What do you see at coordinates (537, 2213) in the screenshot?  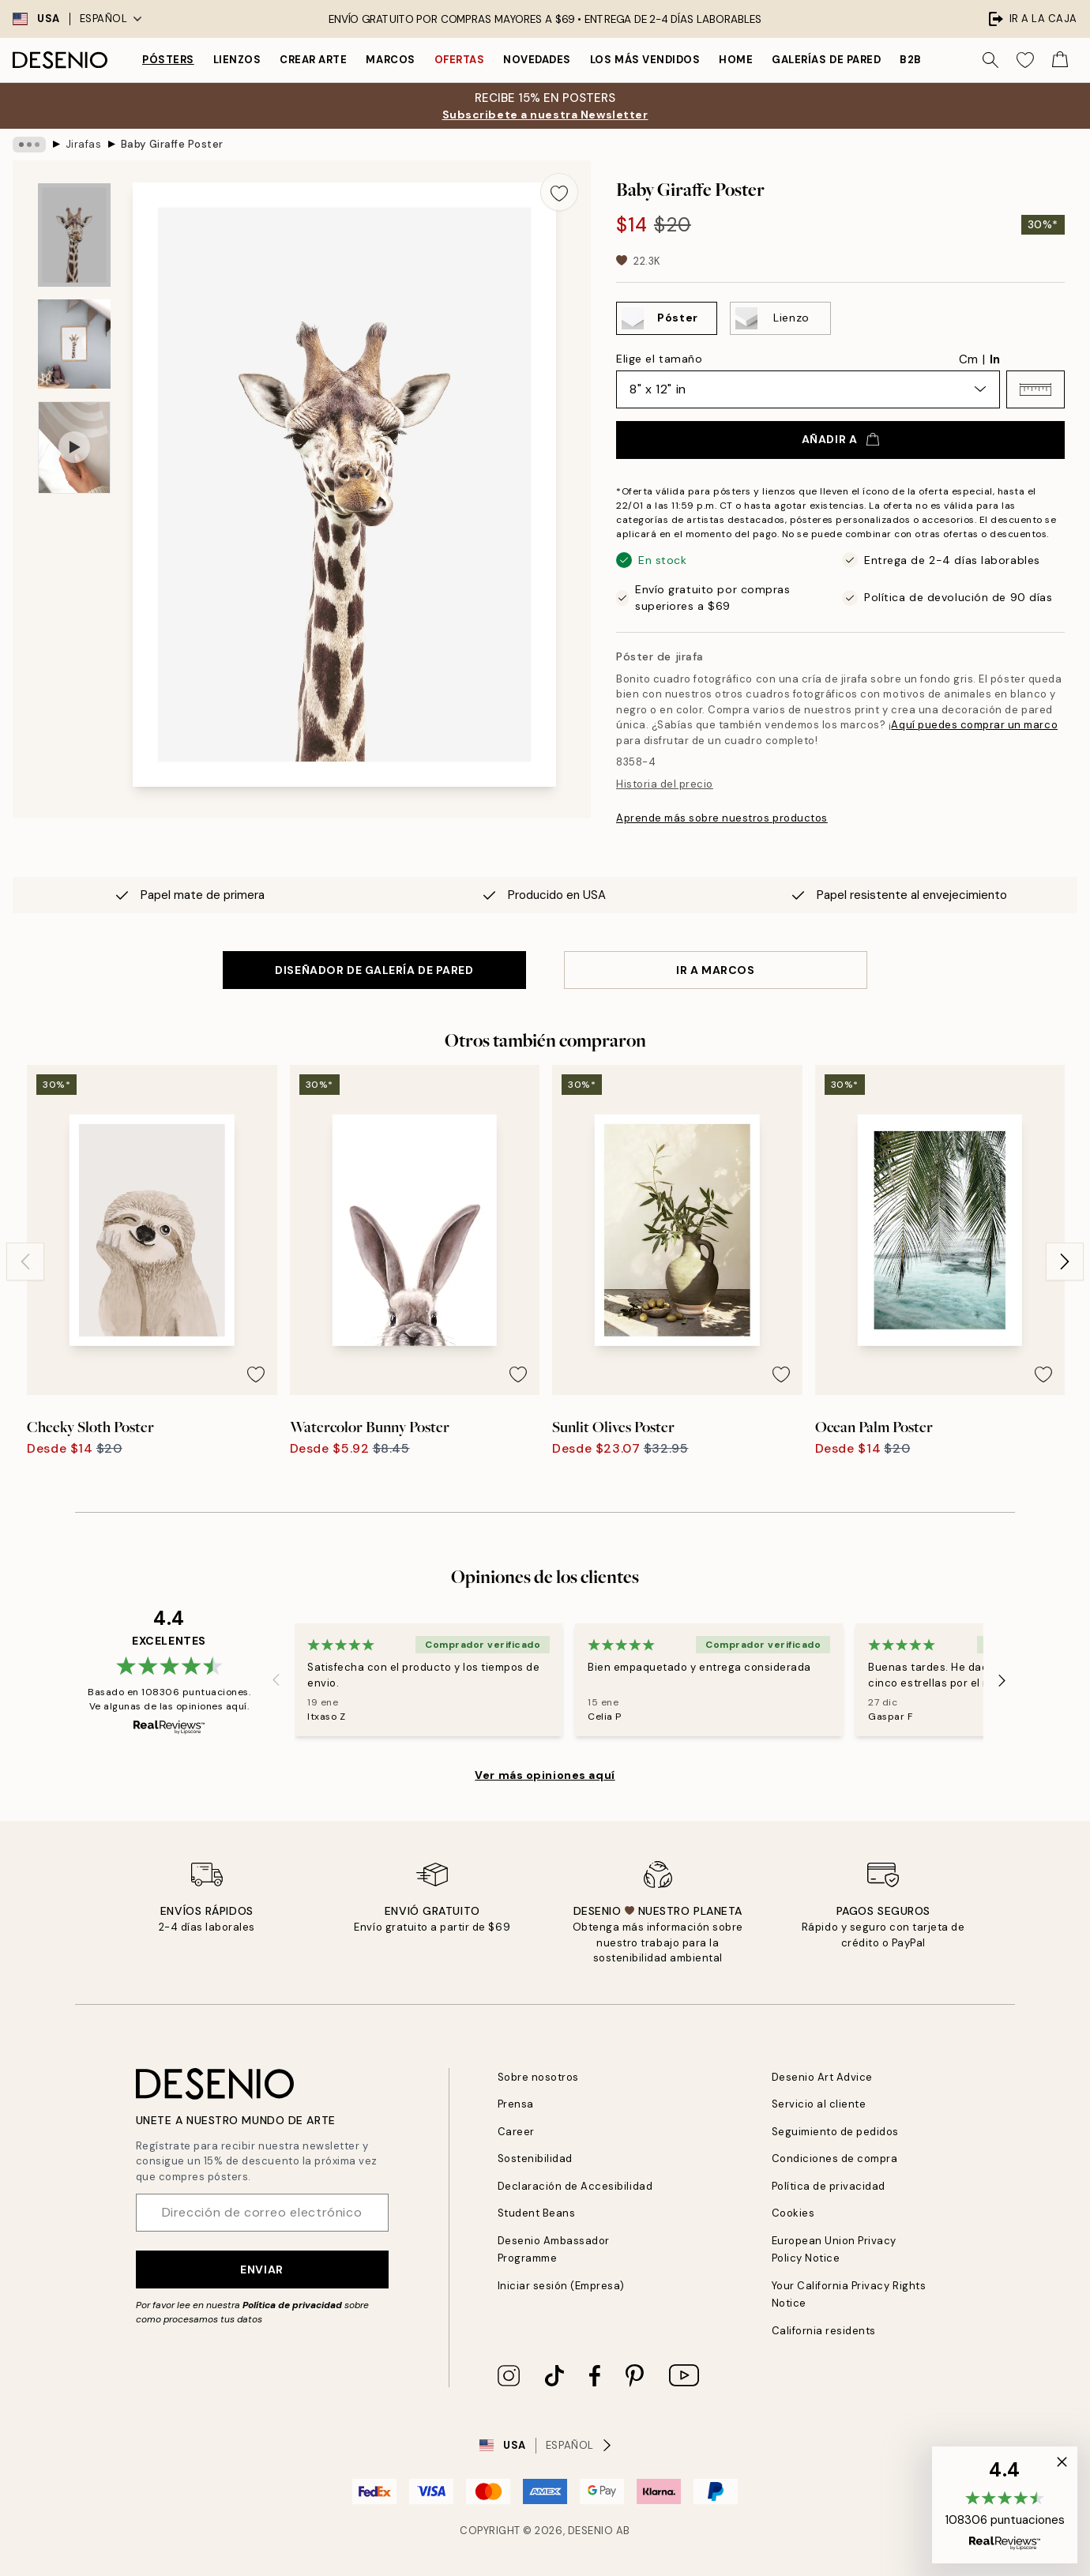 I see `Student Beans` at bounding box center [537, 2213].